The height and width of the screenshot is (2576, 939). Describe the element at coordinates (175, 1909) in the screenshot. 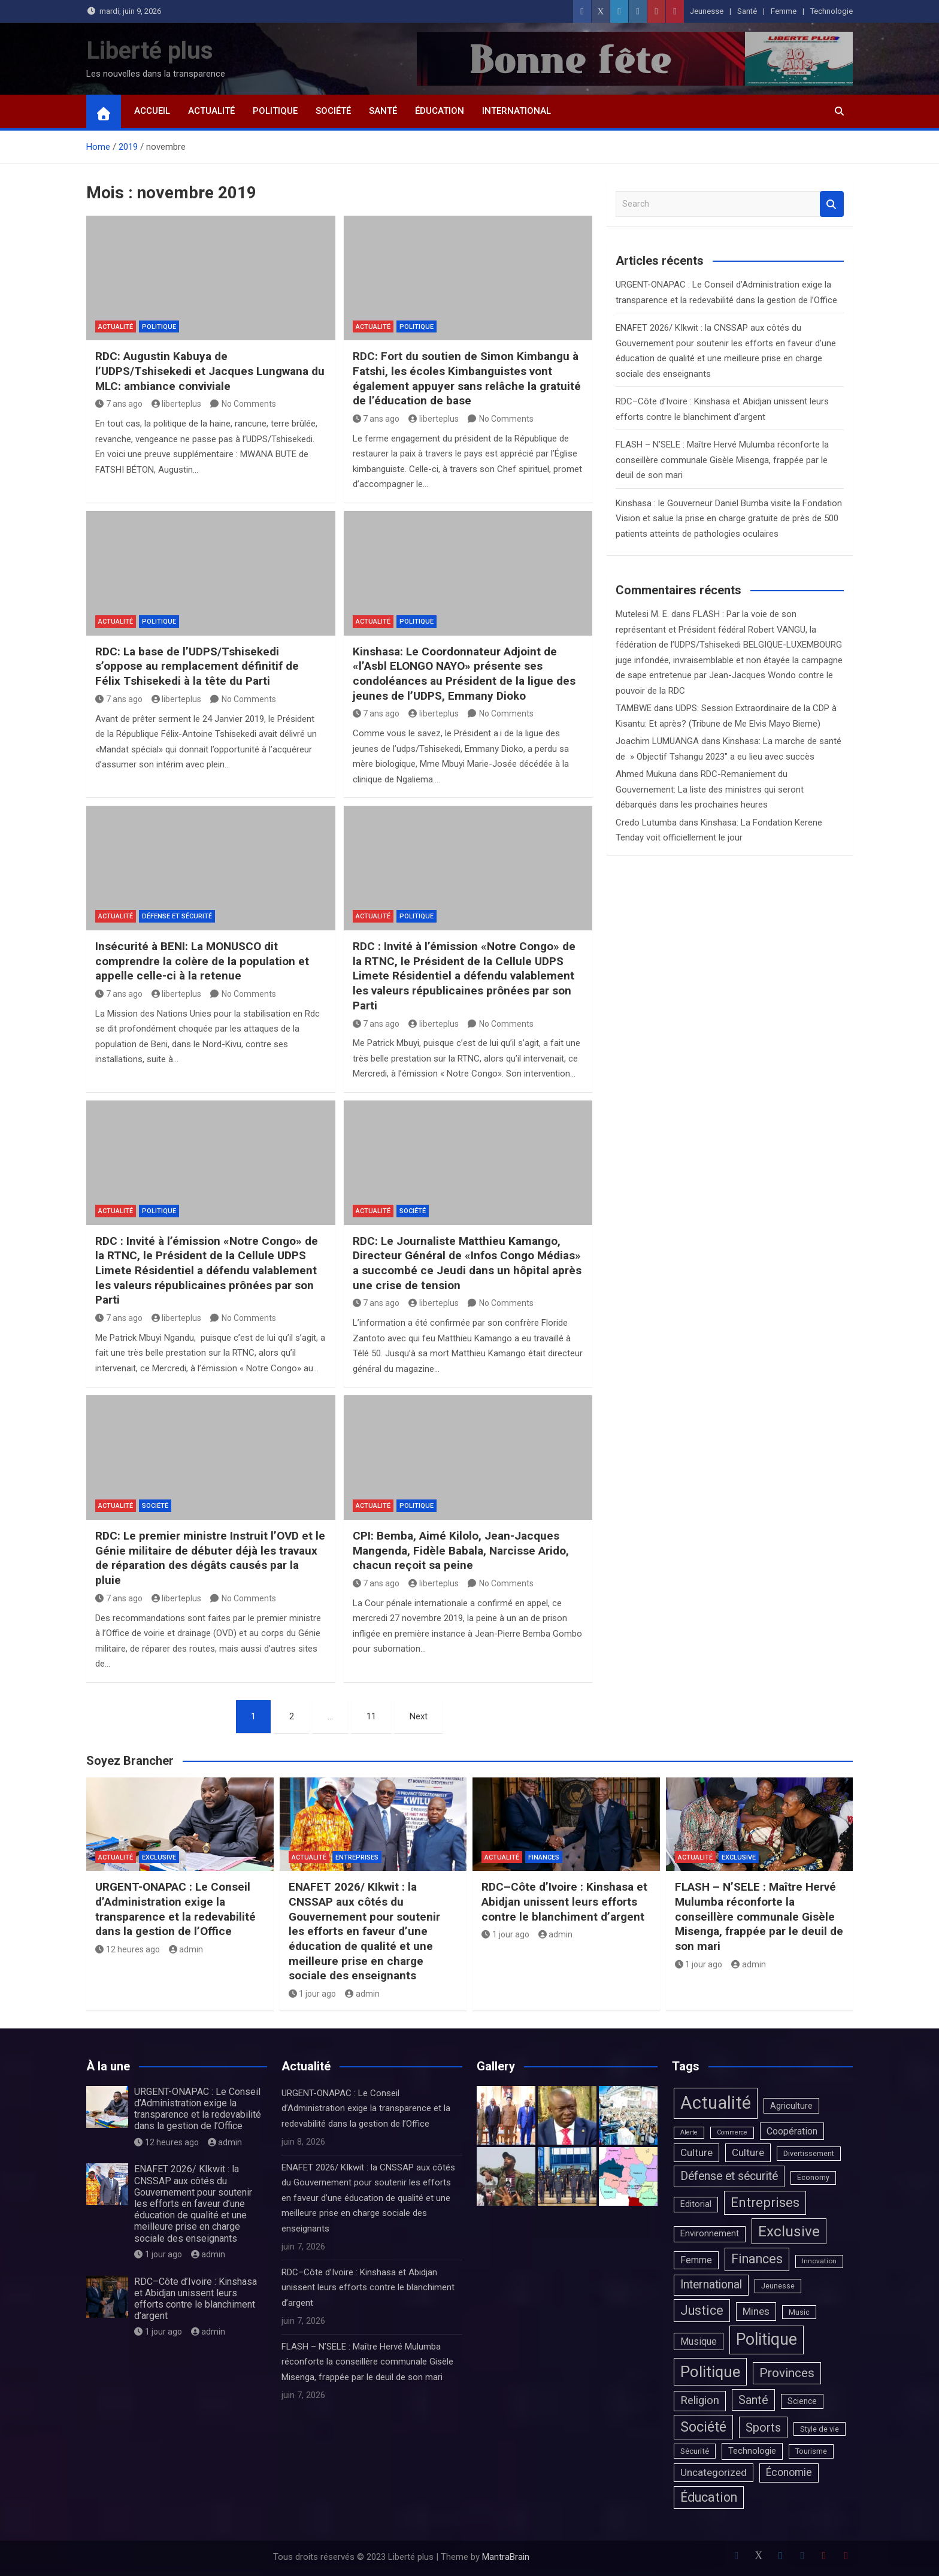

I see `URGENT-ONAPAC : Le Conseil d’Administration exige la transparence et la redevabilité dans la gestion de l’Office` at that location.